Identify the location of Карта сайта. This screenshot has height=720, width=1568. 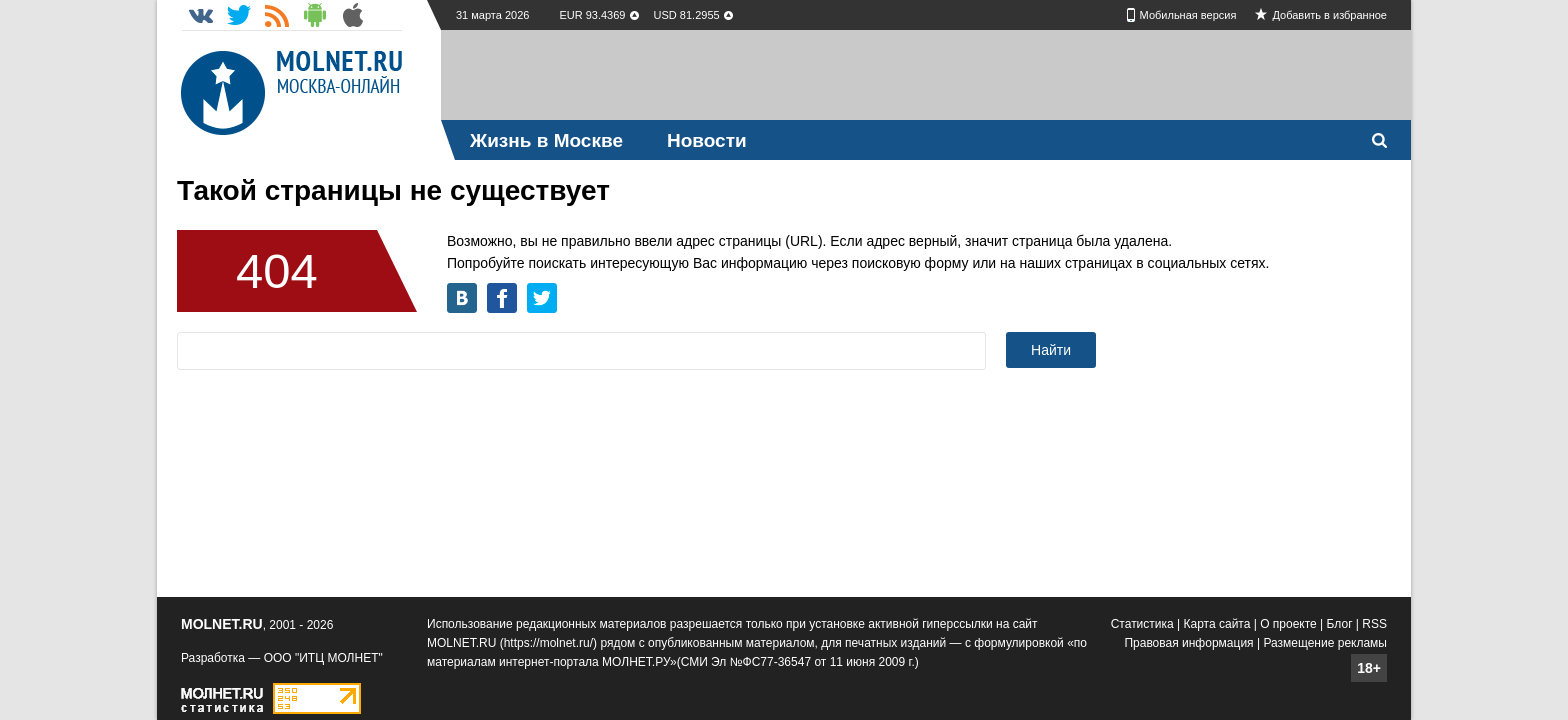
(1217, 624).